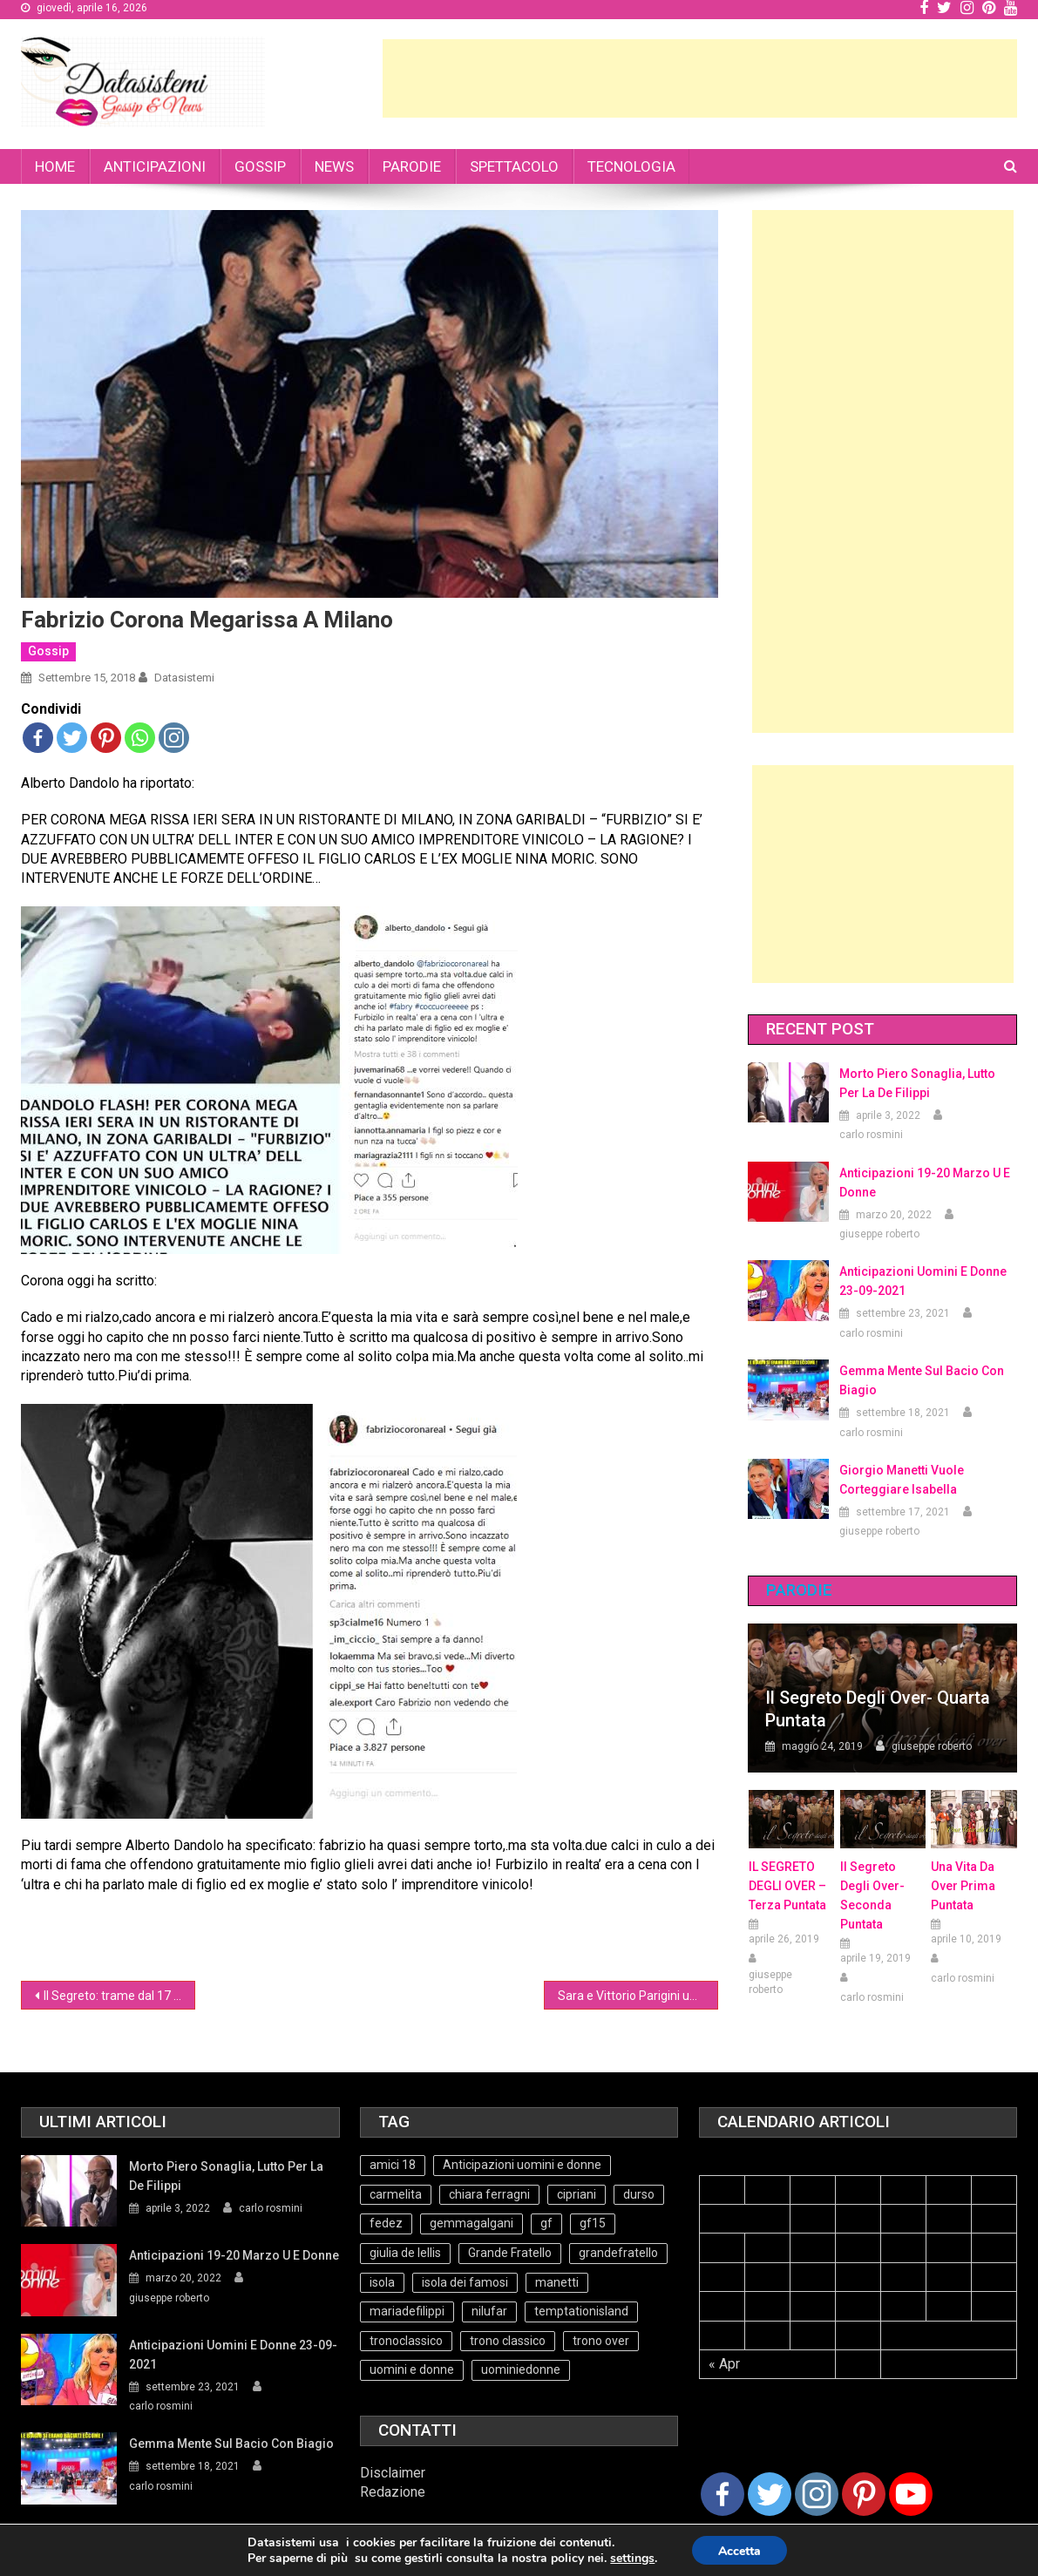 Image resolution: width=1038 pixels, height=2576 pixels. I want to click on giuseppe roberto, so click(879, 1234).